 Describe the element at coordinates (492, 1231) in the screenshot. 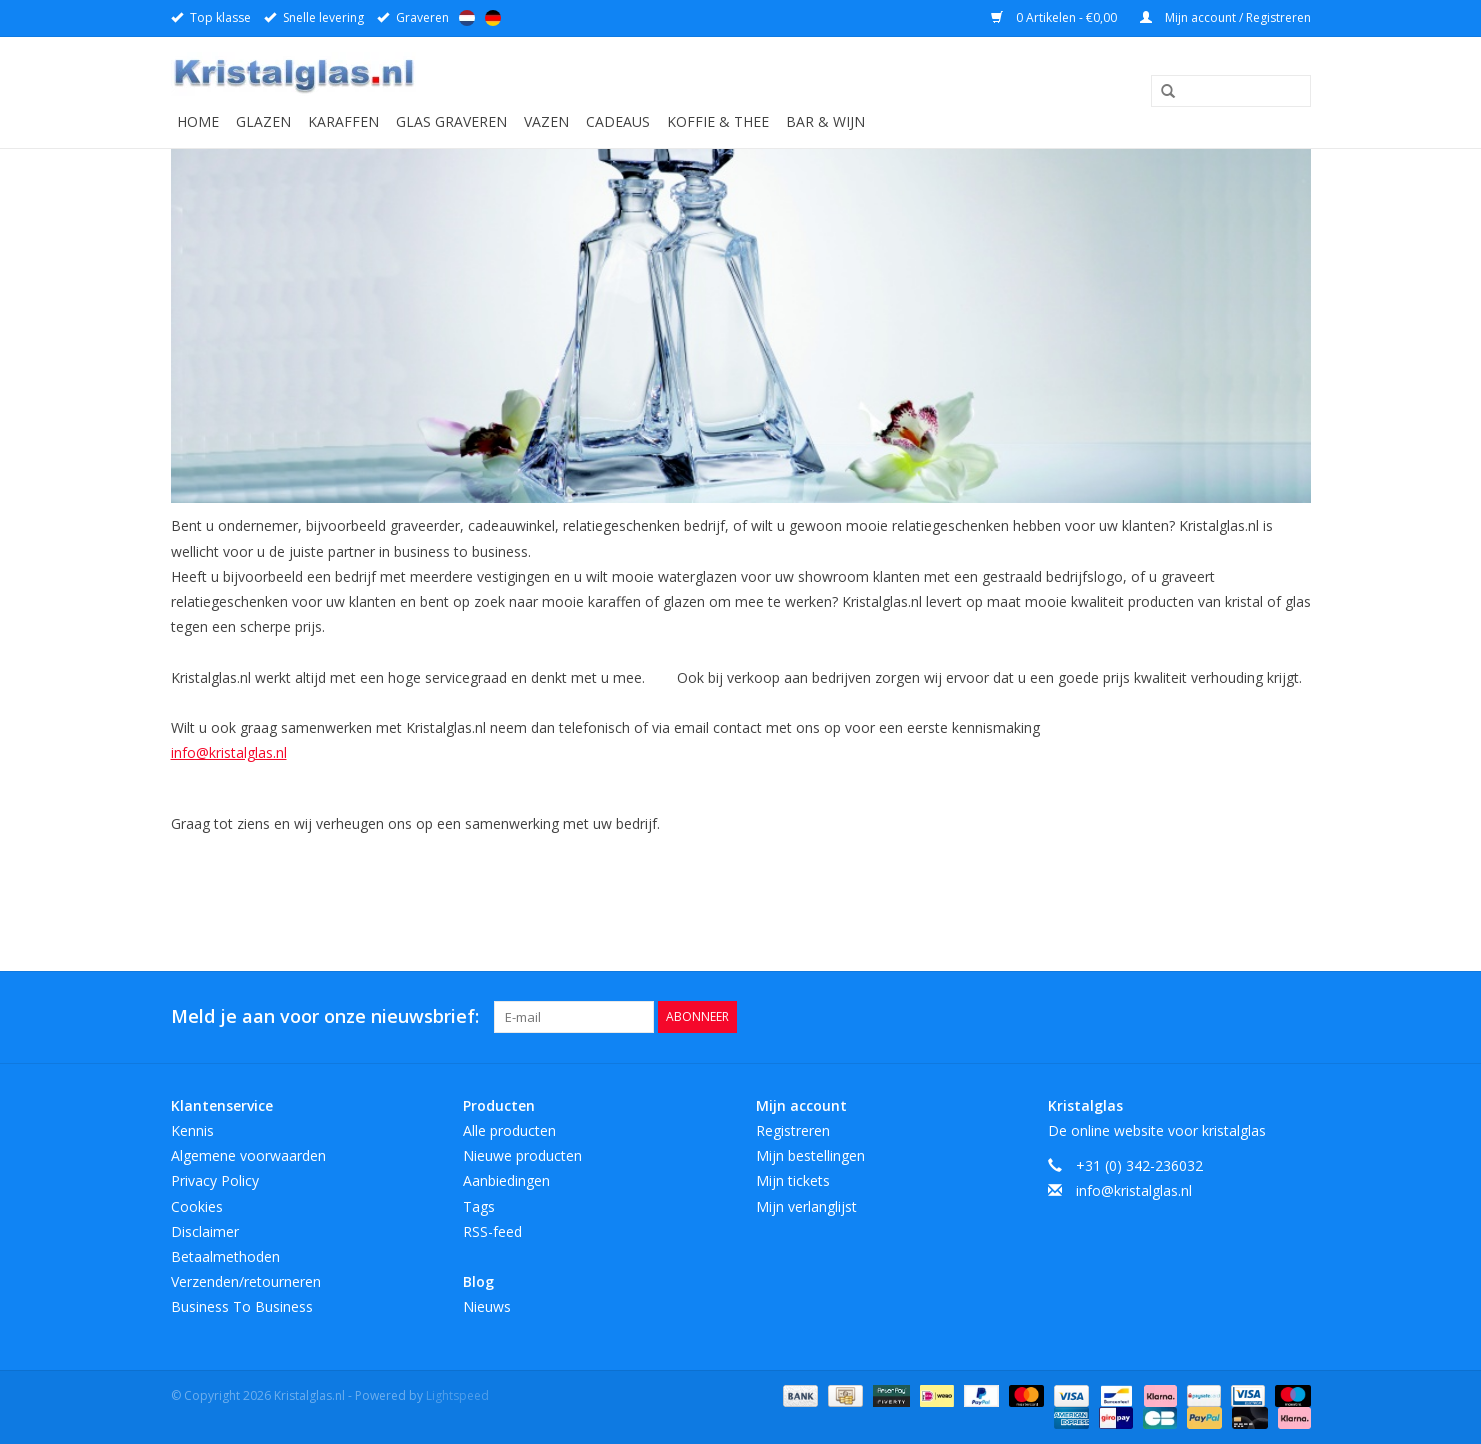

I see `RSS-feed` at that location.